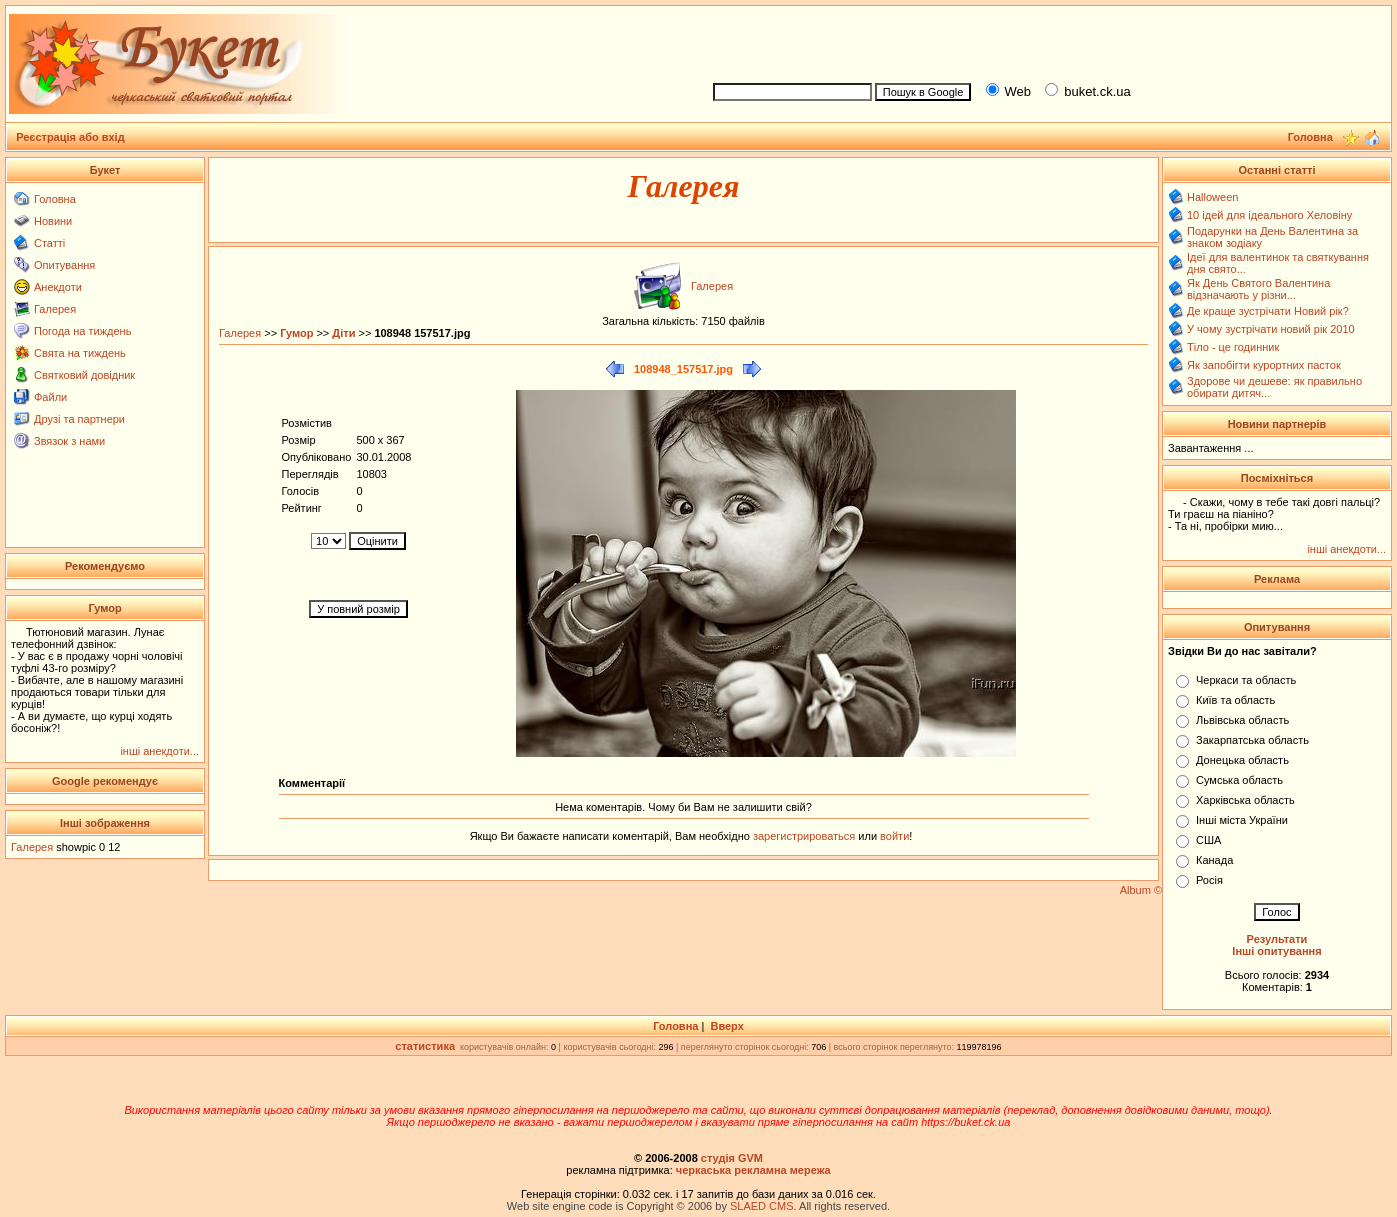  What do you see at coordinates (58, 287) in the screenshot?
I see `Анекдоти` at bounding box center [58, 287].